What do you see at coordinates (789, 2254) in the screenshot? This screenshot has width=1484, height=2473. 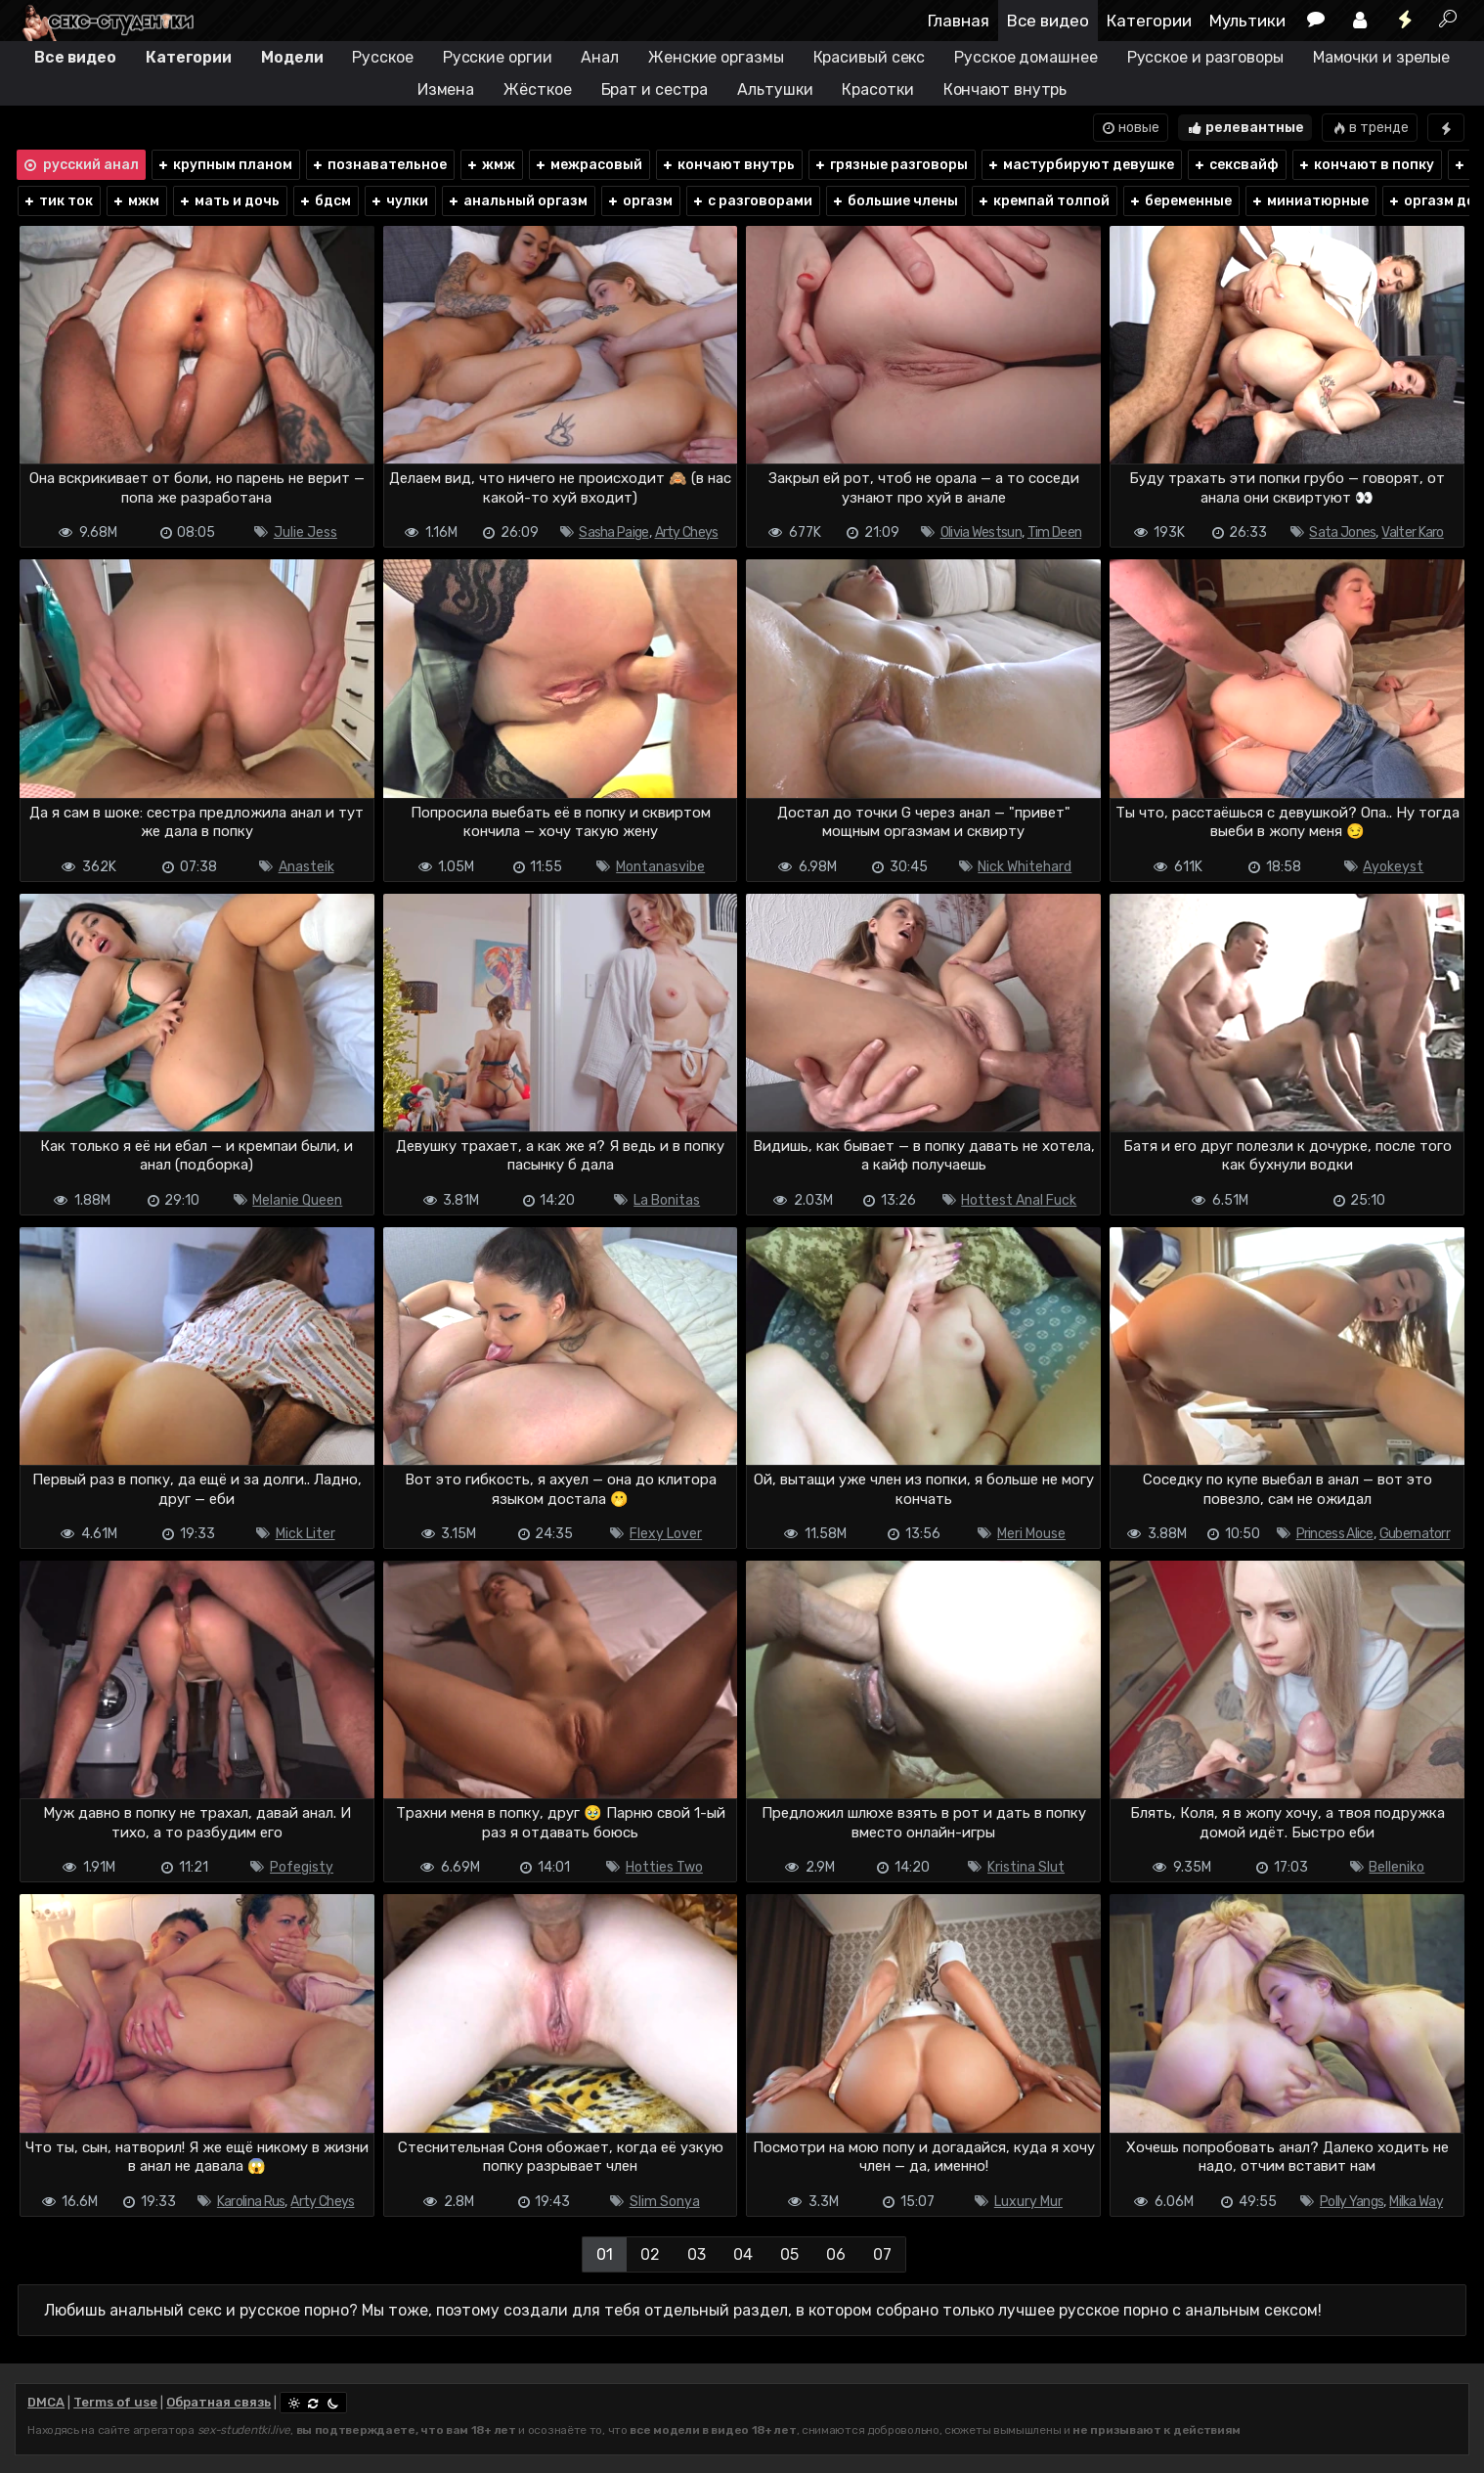 I see `05` at bounding box center [789, 2254].